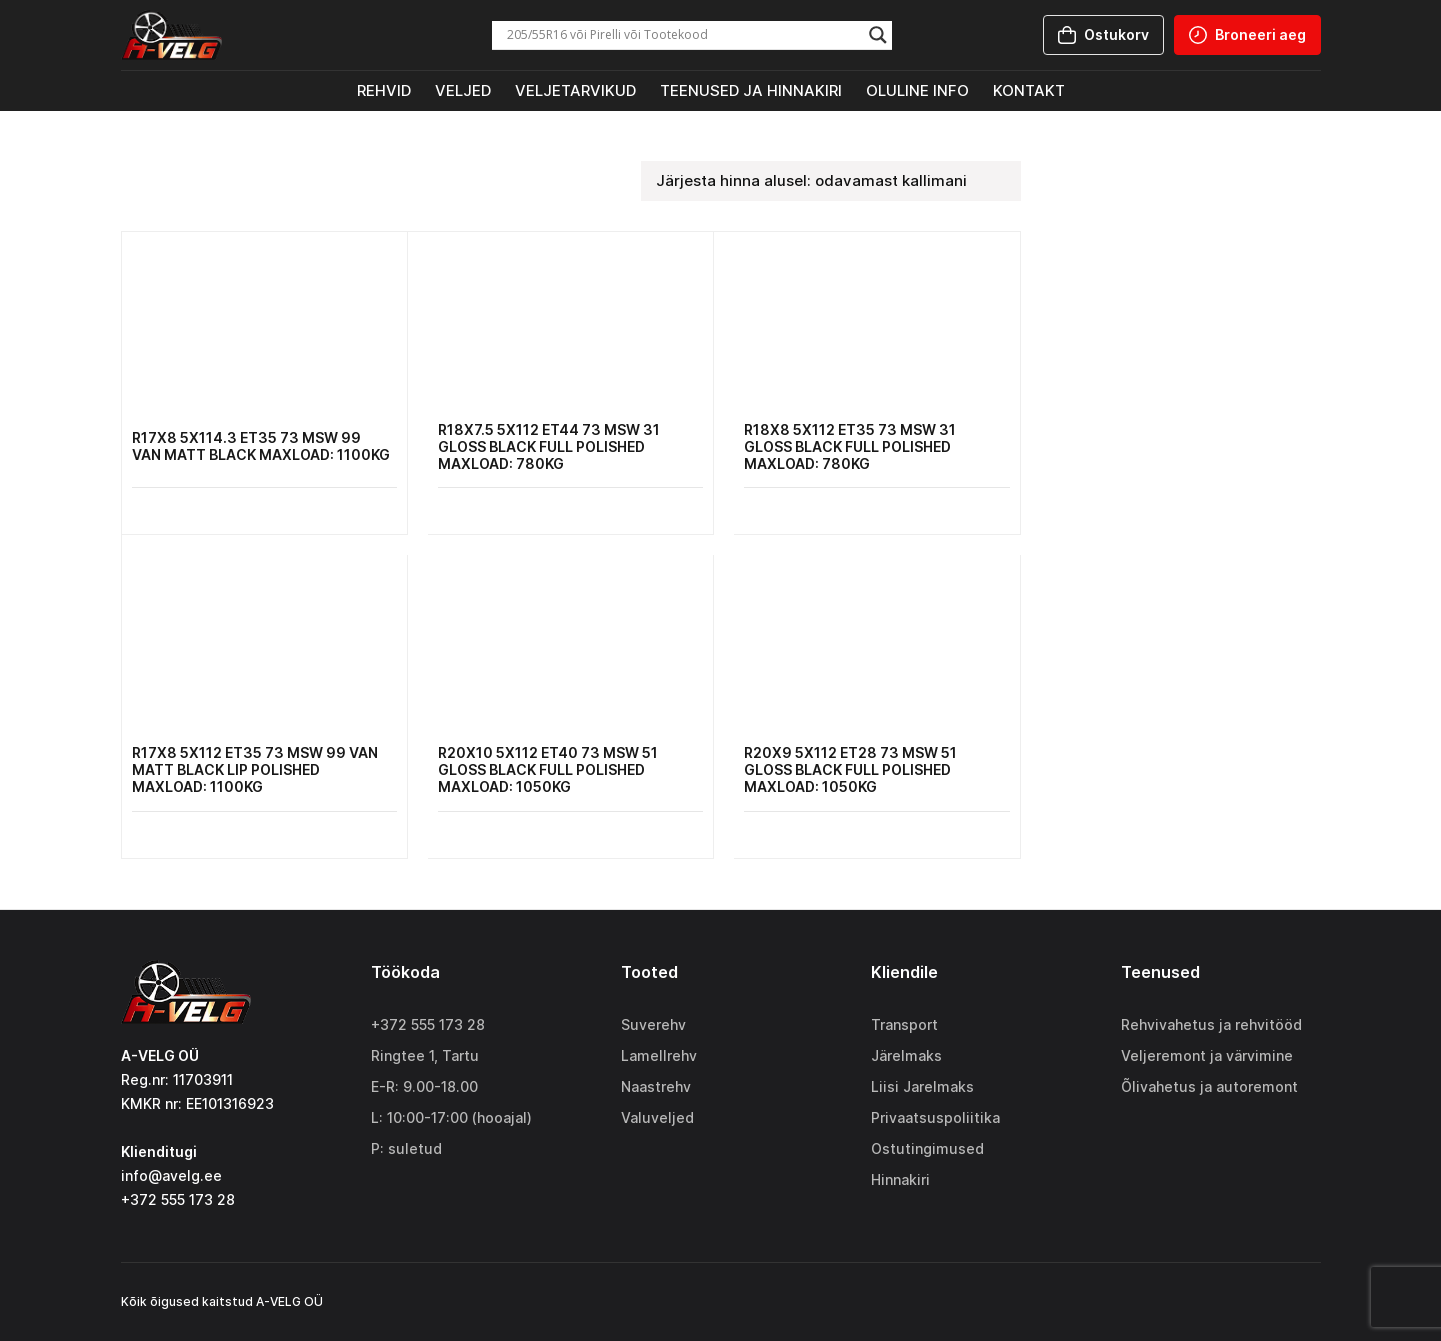 Image resolution: width=1441 pixels, height=1341 pixels. Describe the element at coordinates (906, 1055) in the screenshot. I see `Järelmaks` at that location.